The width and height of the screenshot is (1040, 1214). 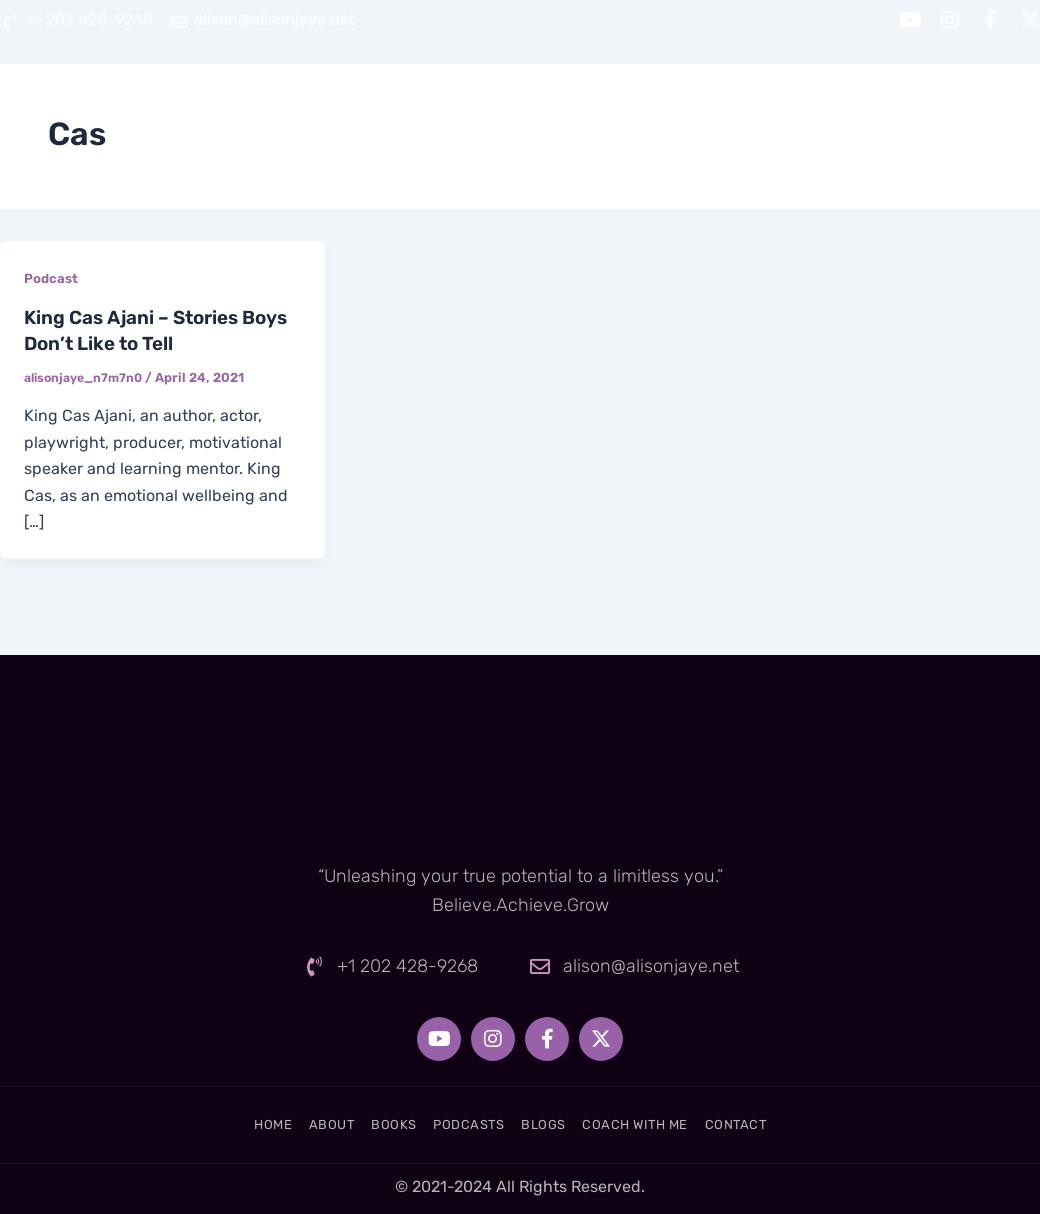 What do you see at coordinates (389, 91) in the screenshot?
I see `About` at bounding box center [389, 91].